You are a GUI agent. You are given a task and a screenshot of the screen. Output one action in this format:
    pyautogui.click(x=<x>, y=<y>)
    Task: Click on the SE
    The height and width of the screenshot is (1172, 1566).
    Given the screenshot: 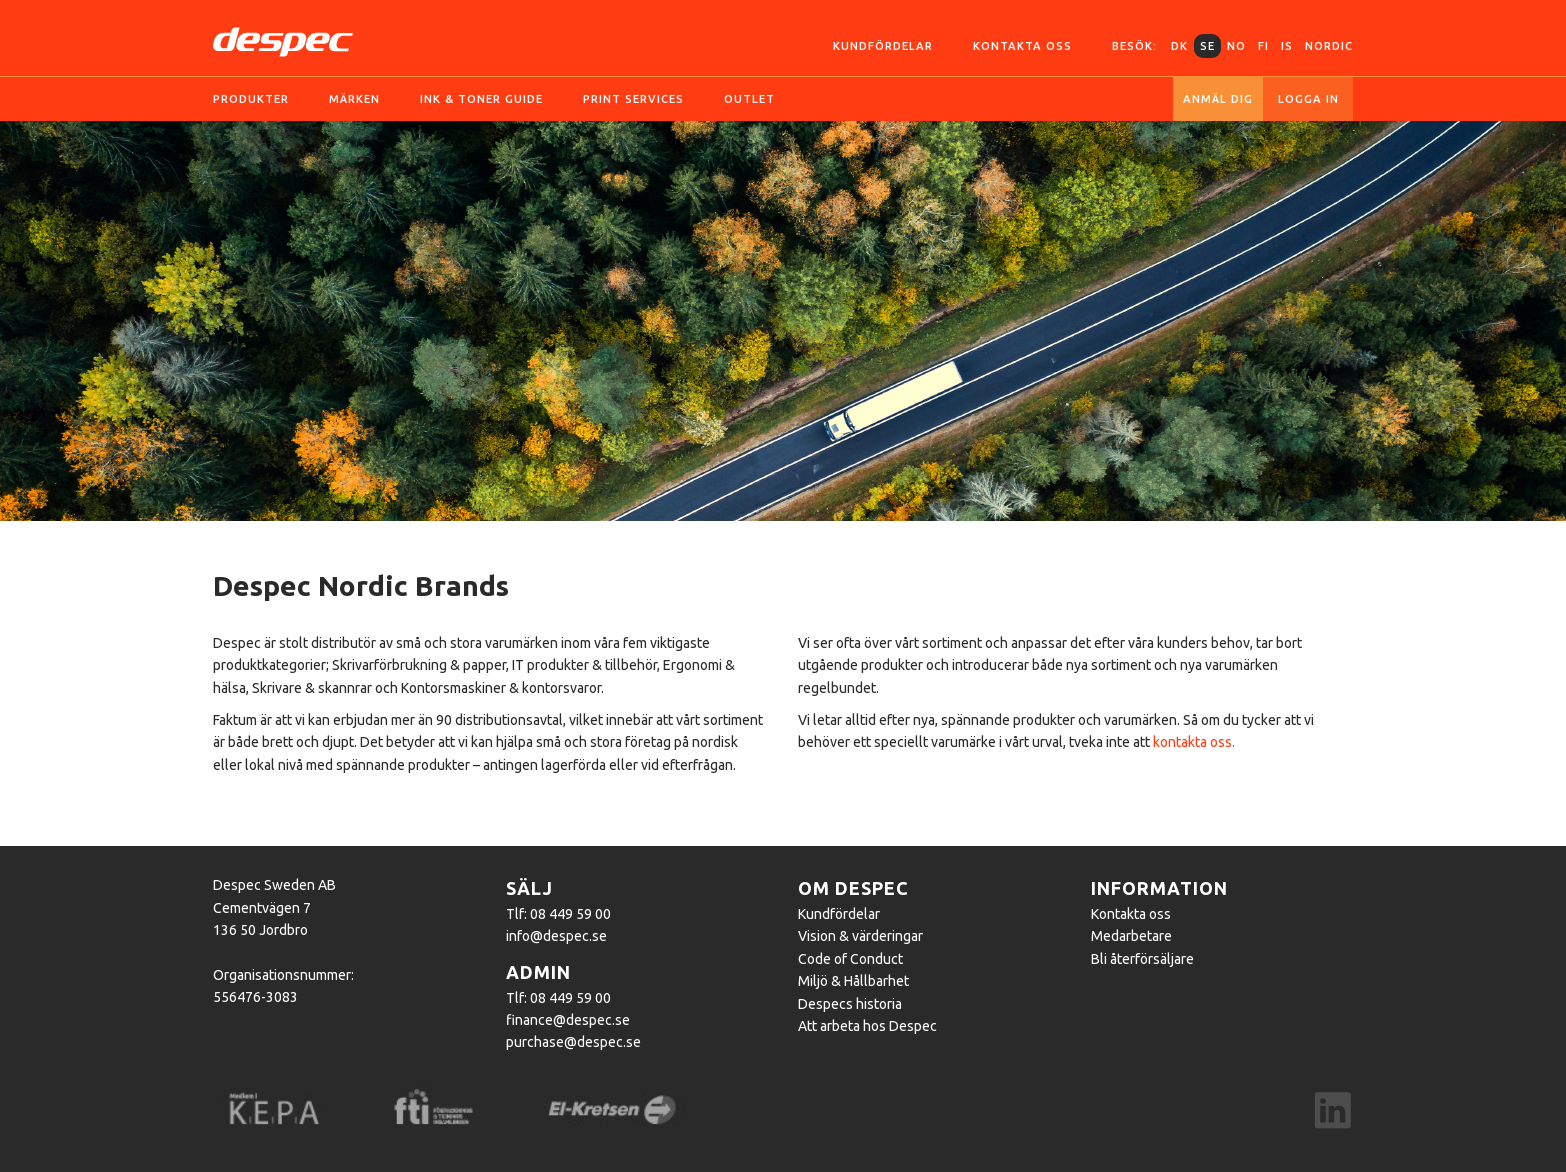 What is the action you would take?
    pyautogui.click(x=1207, y=46)
    